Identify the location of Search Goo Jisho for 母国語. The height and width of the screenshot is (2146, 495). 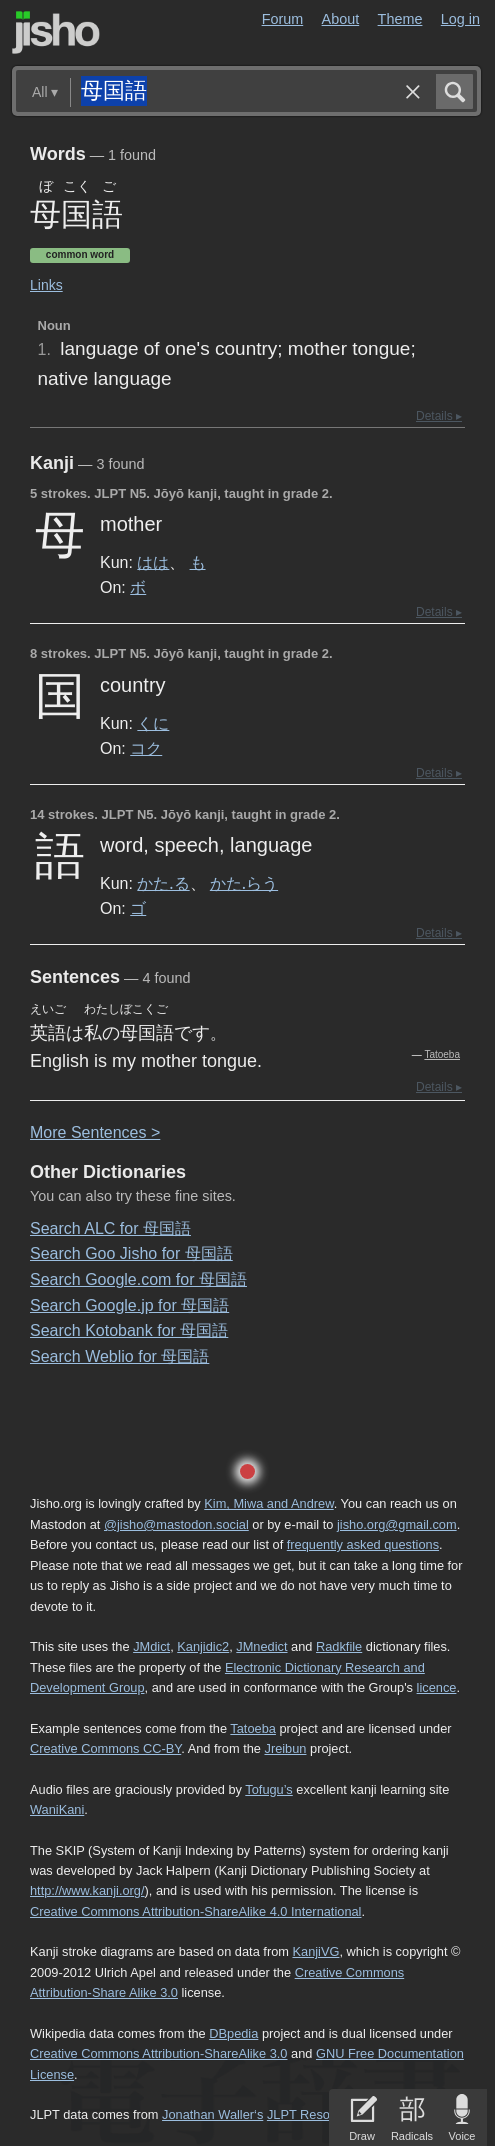
(131, 1253).